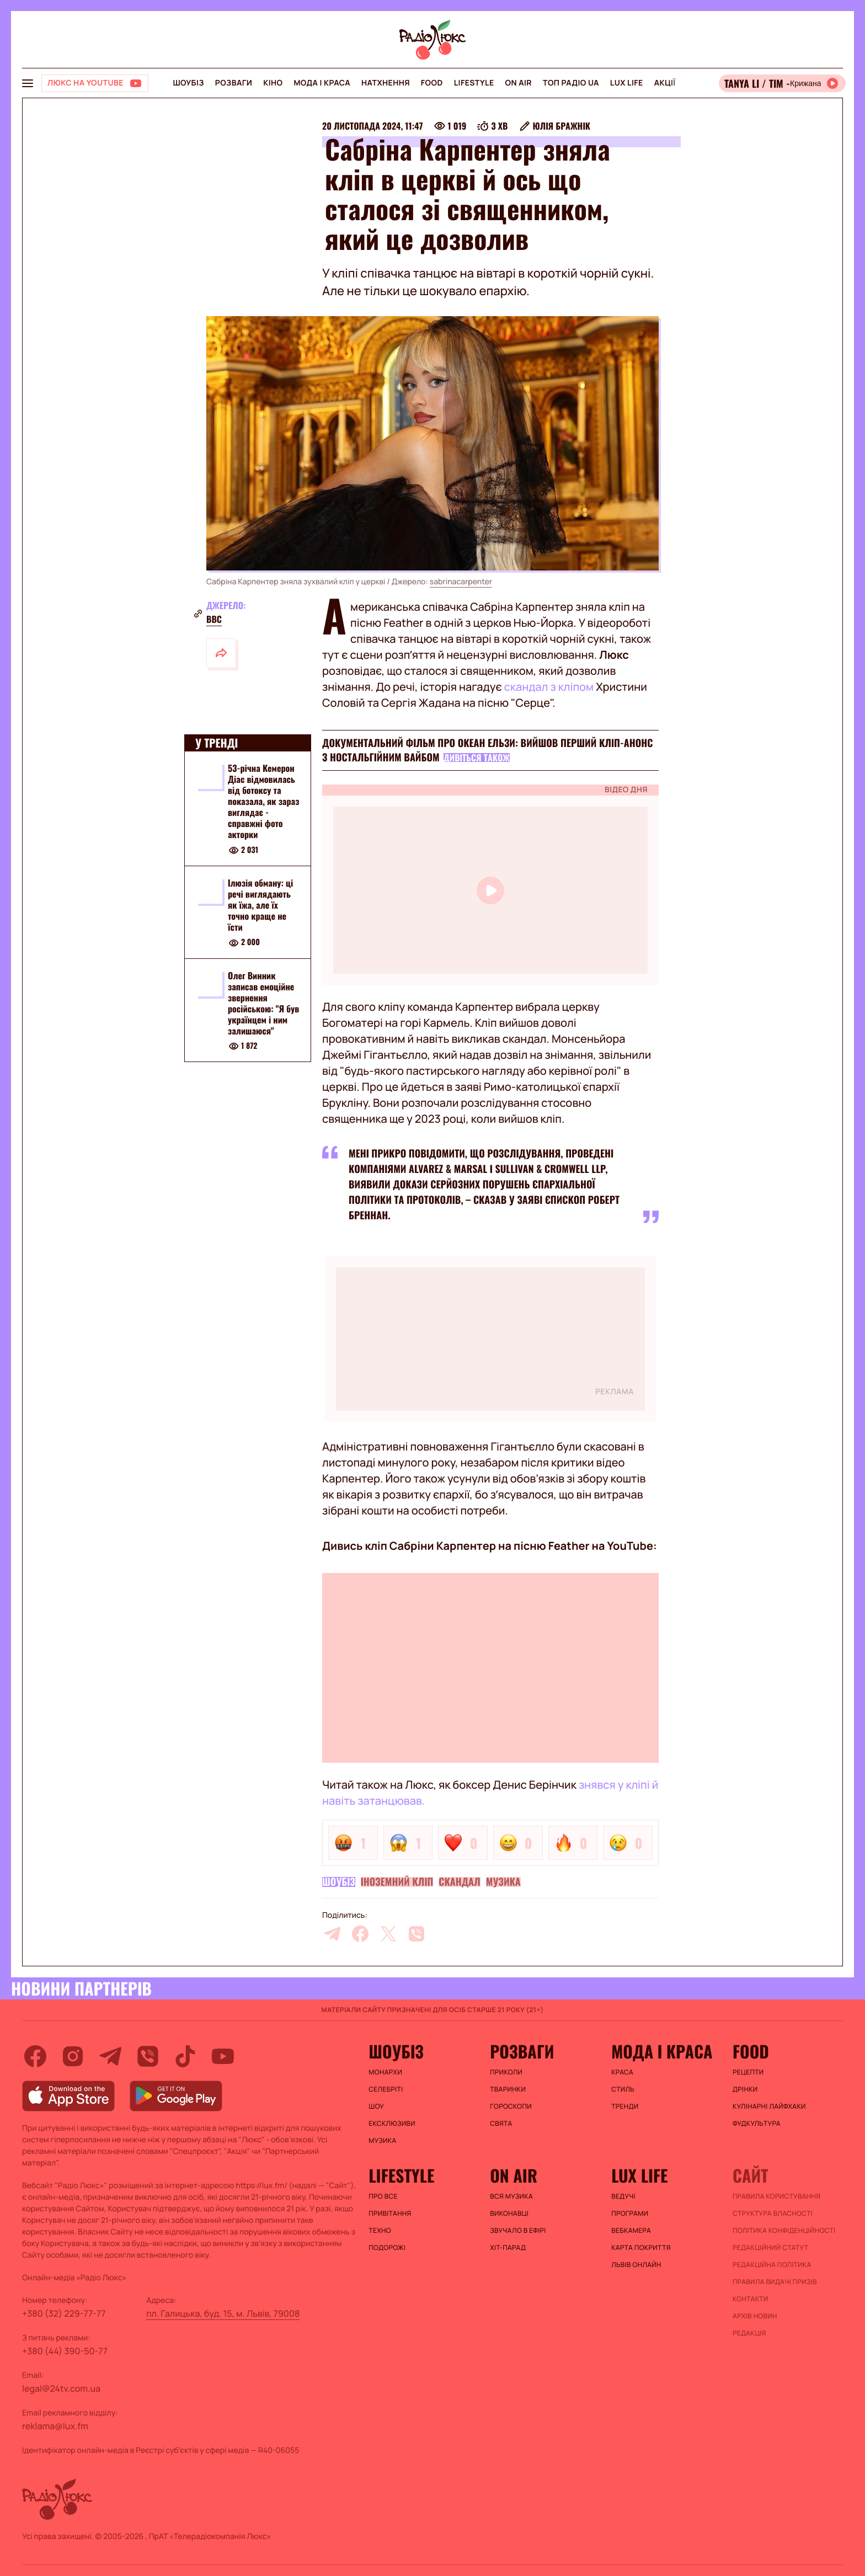  I want to click on [menu-button], so click(27, 83).